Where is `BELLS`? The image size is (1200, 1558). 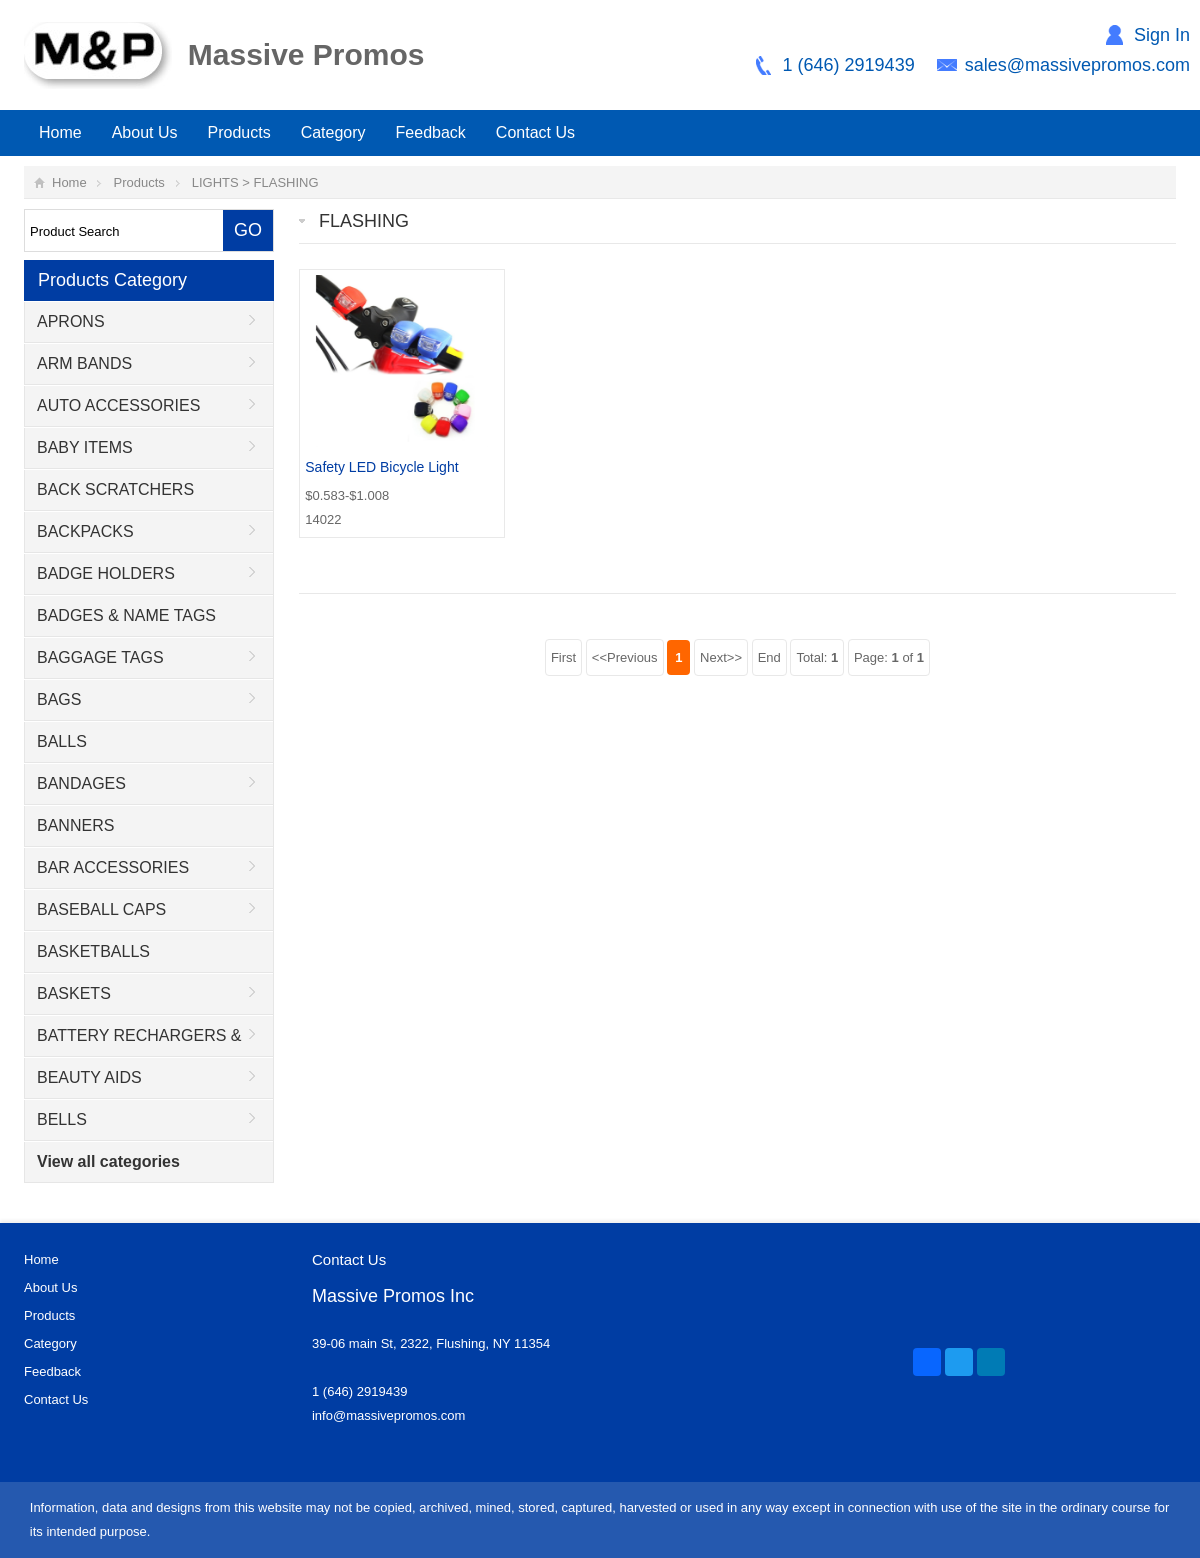 BELLS is located at coordinates (62, 1119).